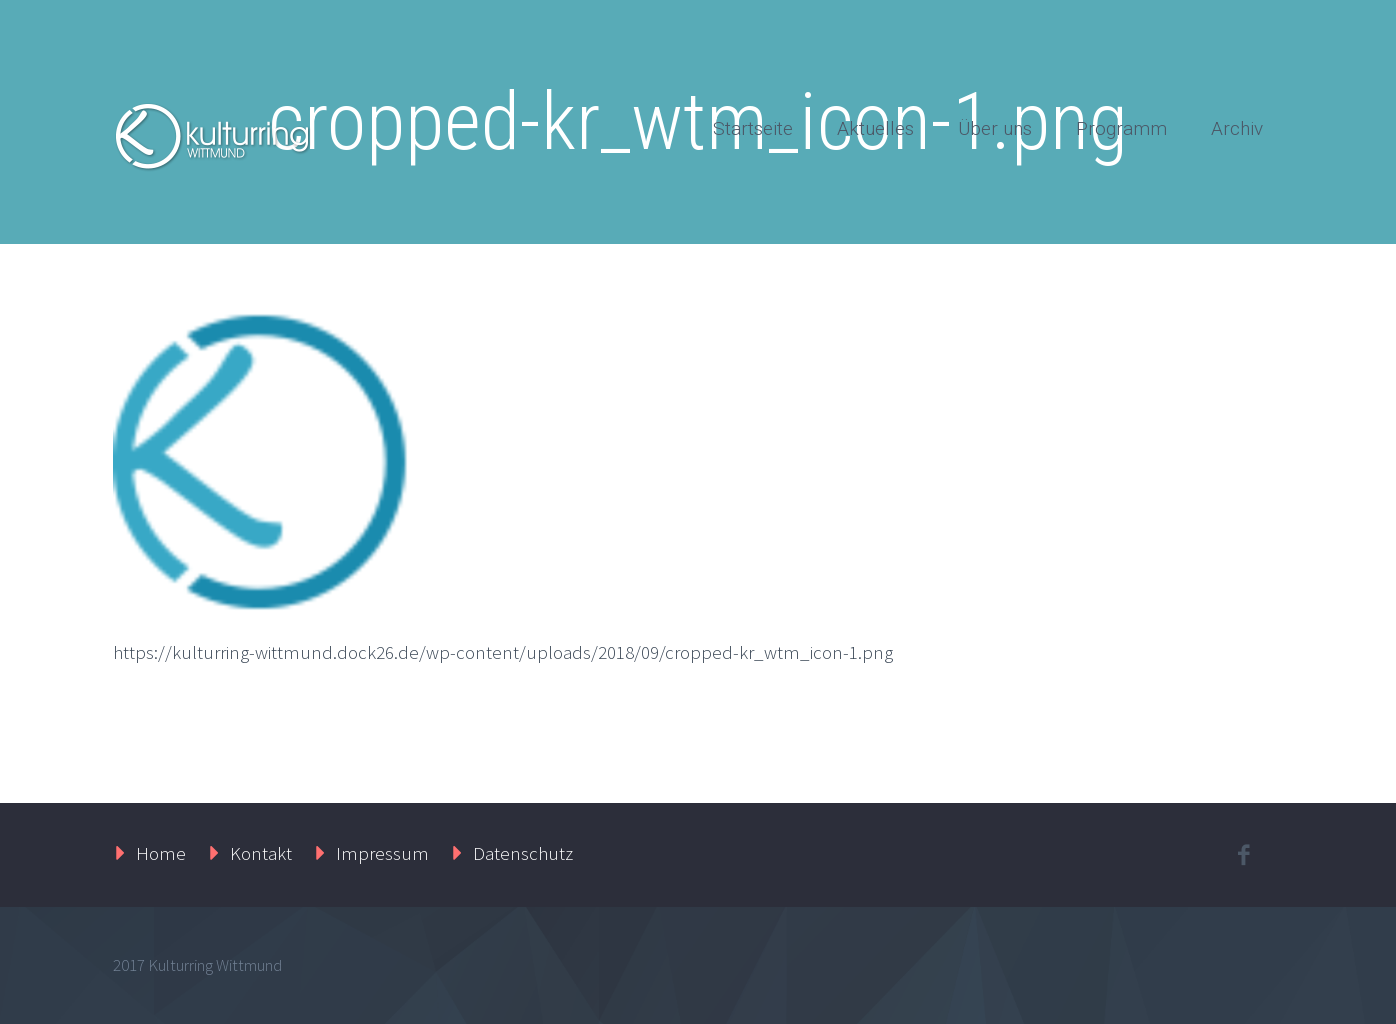  What do you see at coordinates (523, 853) in the screenshot?
I see `Datenschutz` at bounding box center [523, 853].